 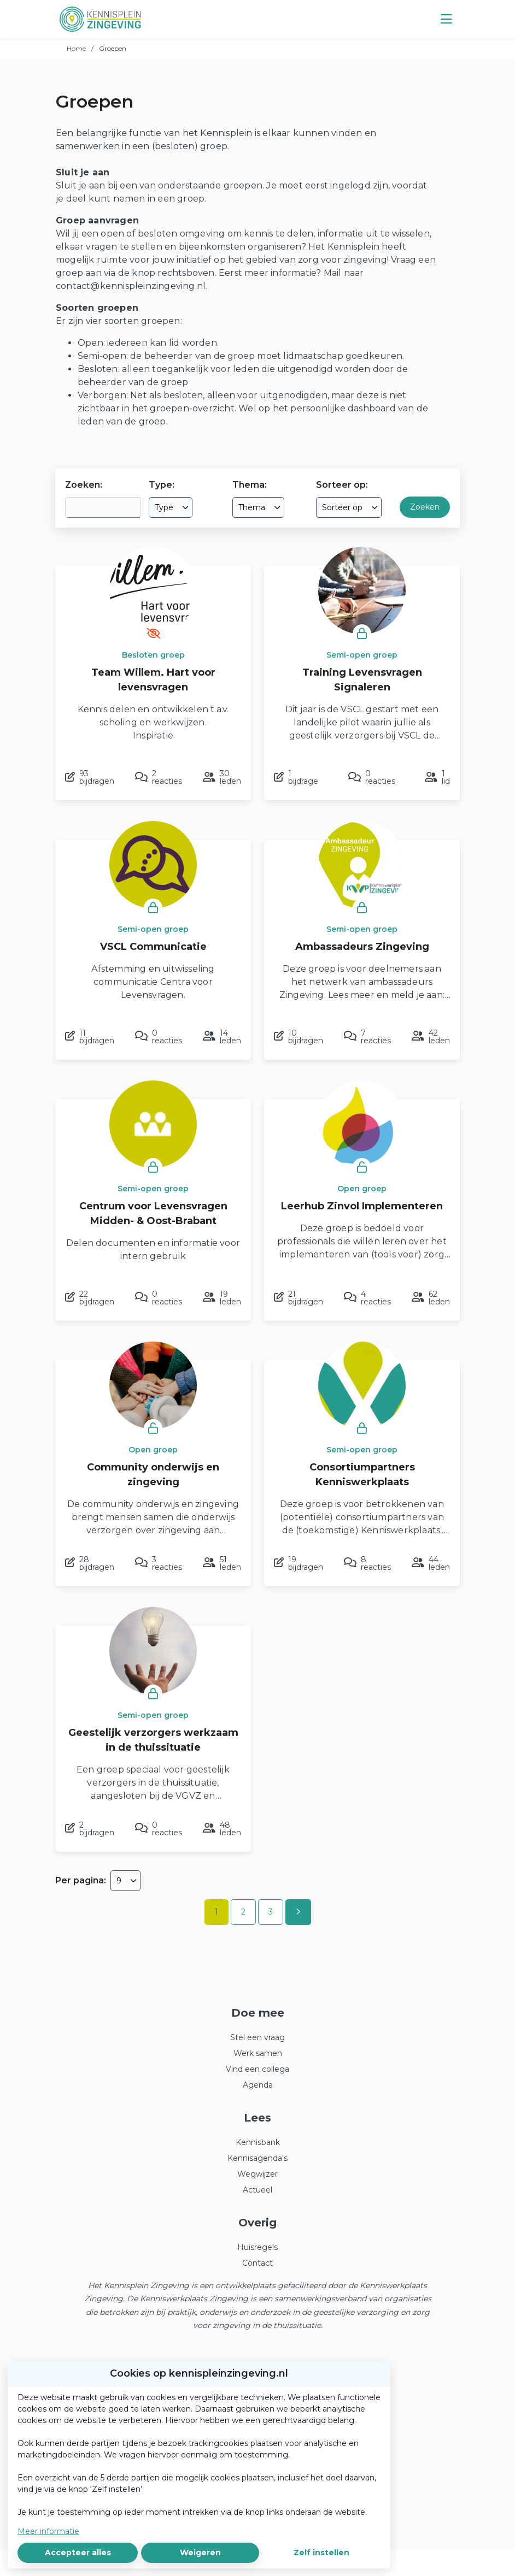 What do you see at coordinates (170, 507) in the screenshot?
I see `[combobox]` at bounding box center [170, 507].